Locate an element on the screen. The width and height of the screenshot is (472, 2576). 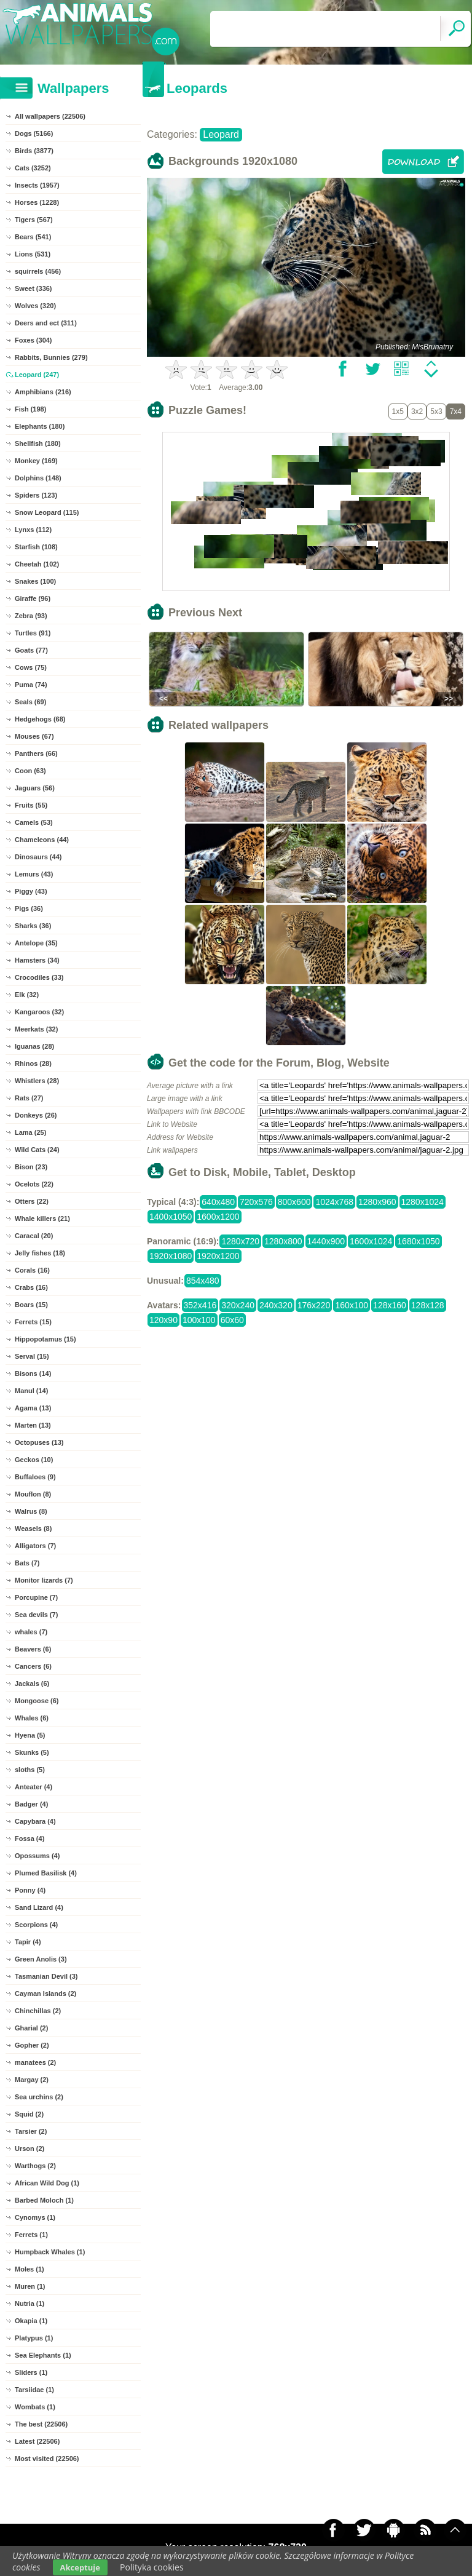
Bats (7) is located at coordinates (27, 1563).